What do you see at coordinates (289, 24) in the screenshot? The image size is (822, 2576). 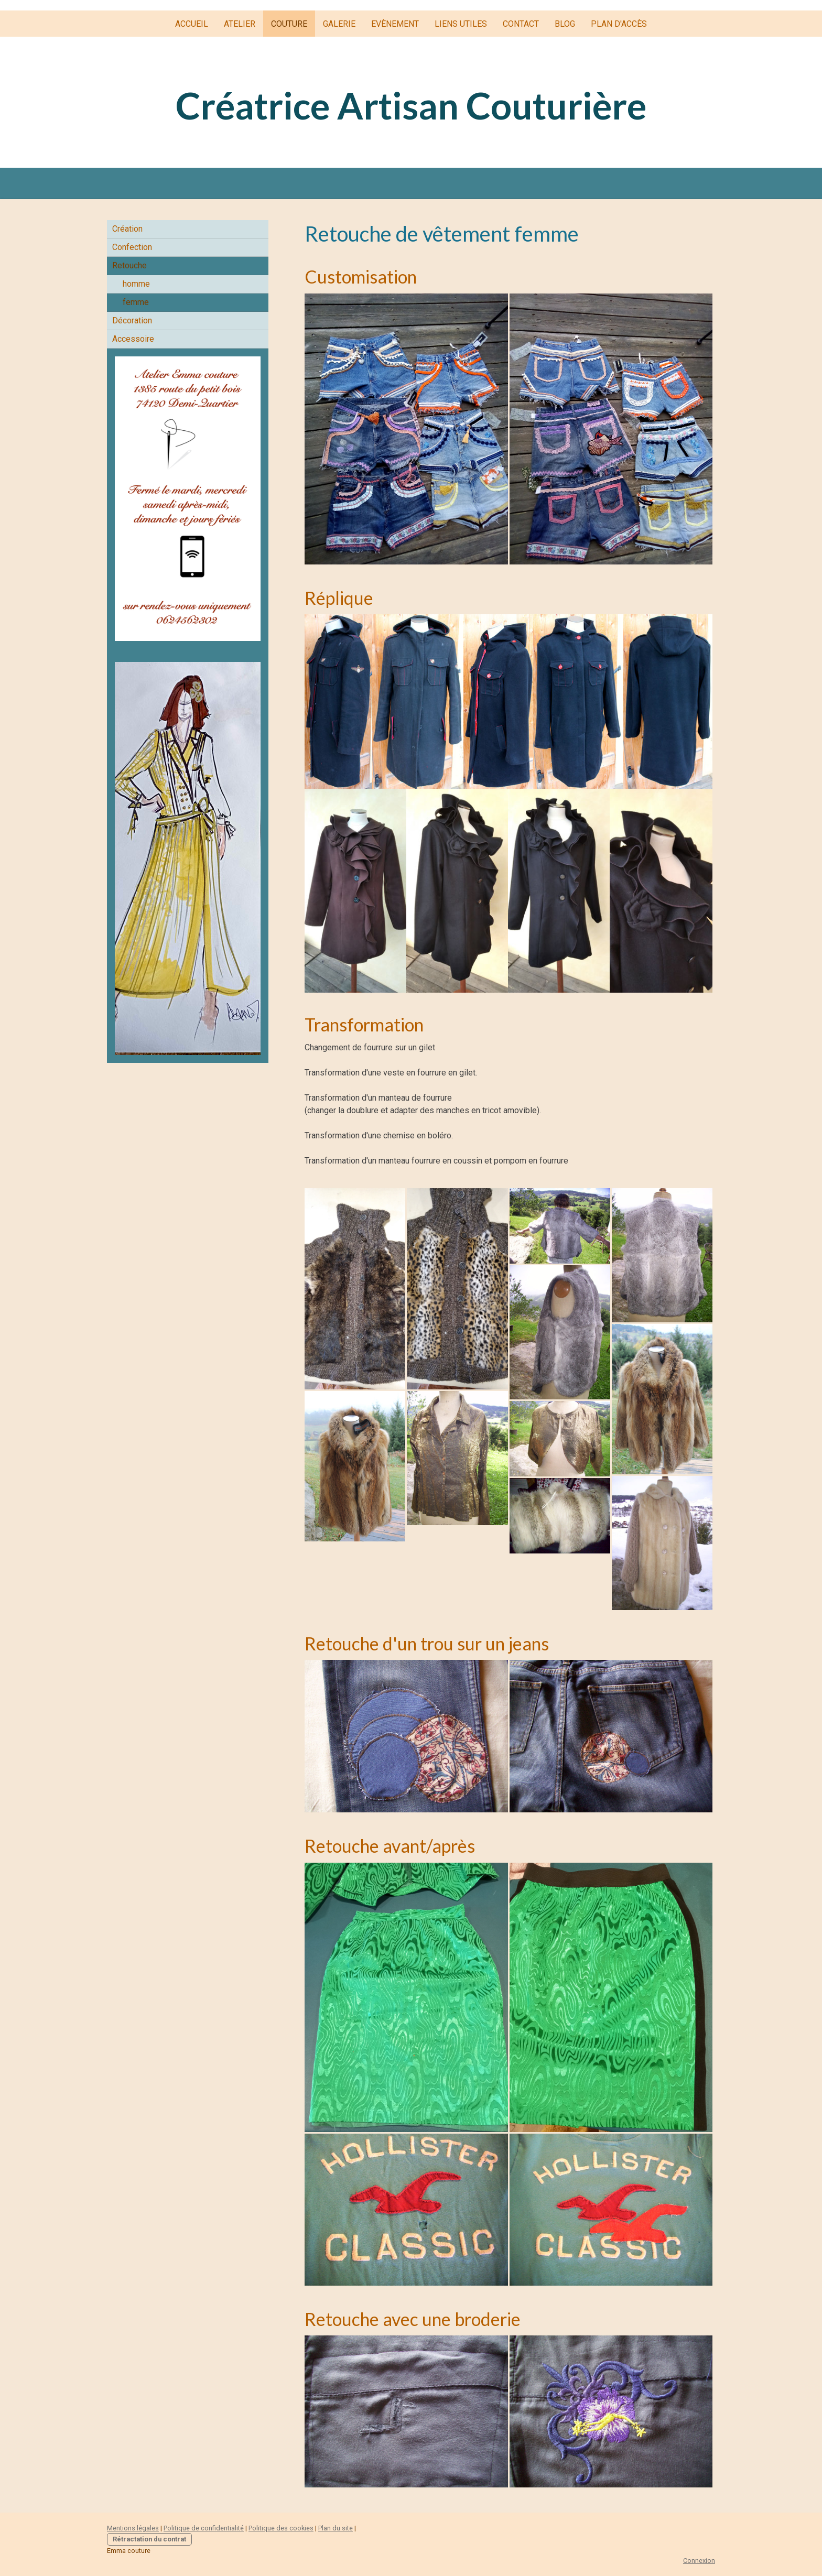 I see `Couture` at bounding box center [289, 24].